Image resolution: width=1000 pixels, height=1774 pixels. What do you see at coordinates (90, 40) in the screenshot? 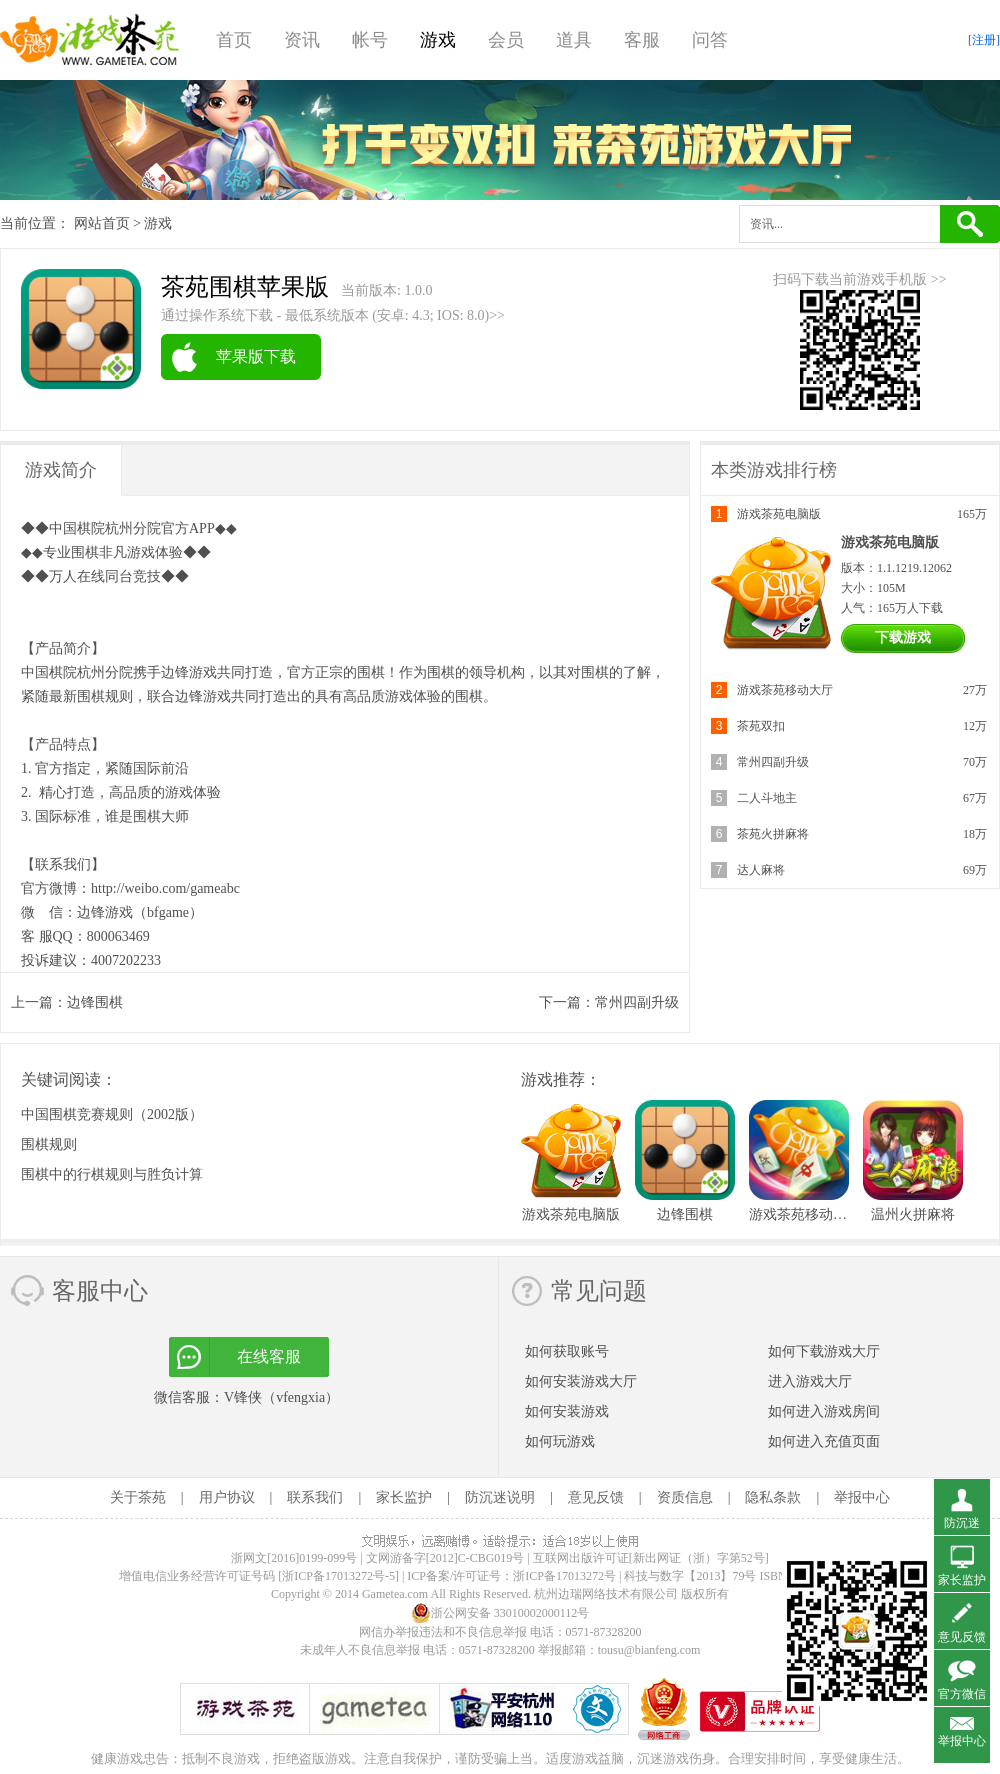
I see `游戏茶苑` at bounding box center [90, 40].